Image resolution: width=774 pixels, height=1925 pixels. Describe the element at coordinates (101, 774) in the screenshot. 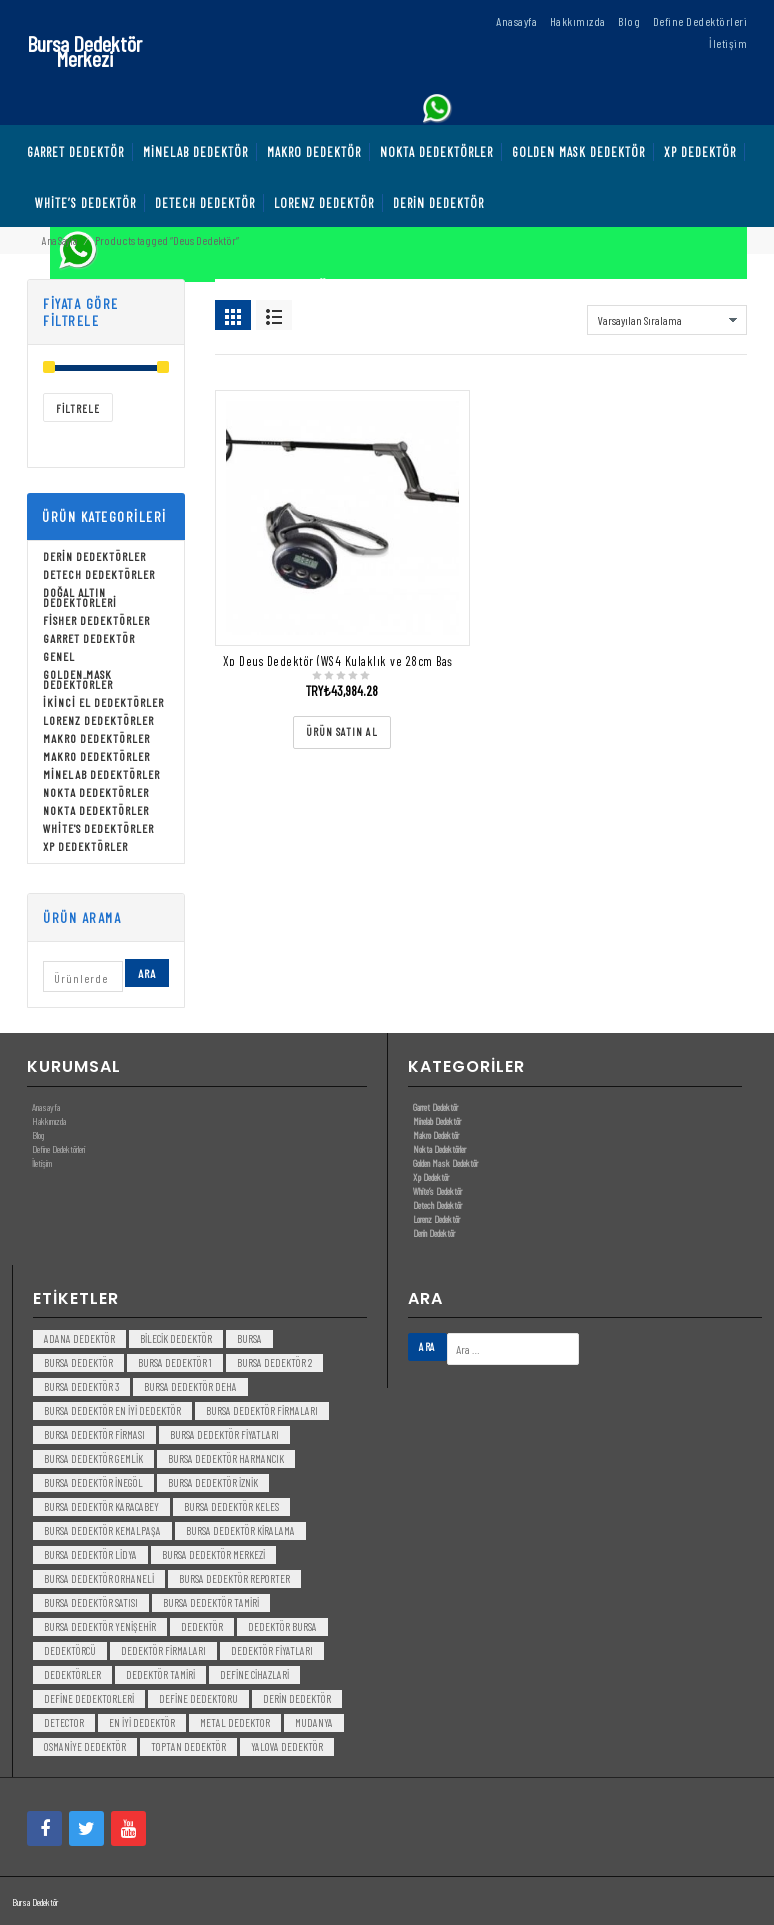

I see `Minelab Dedektörler` at that location.